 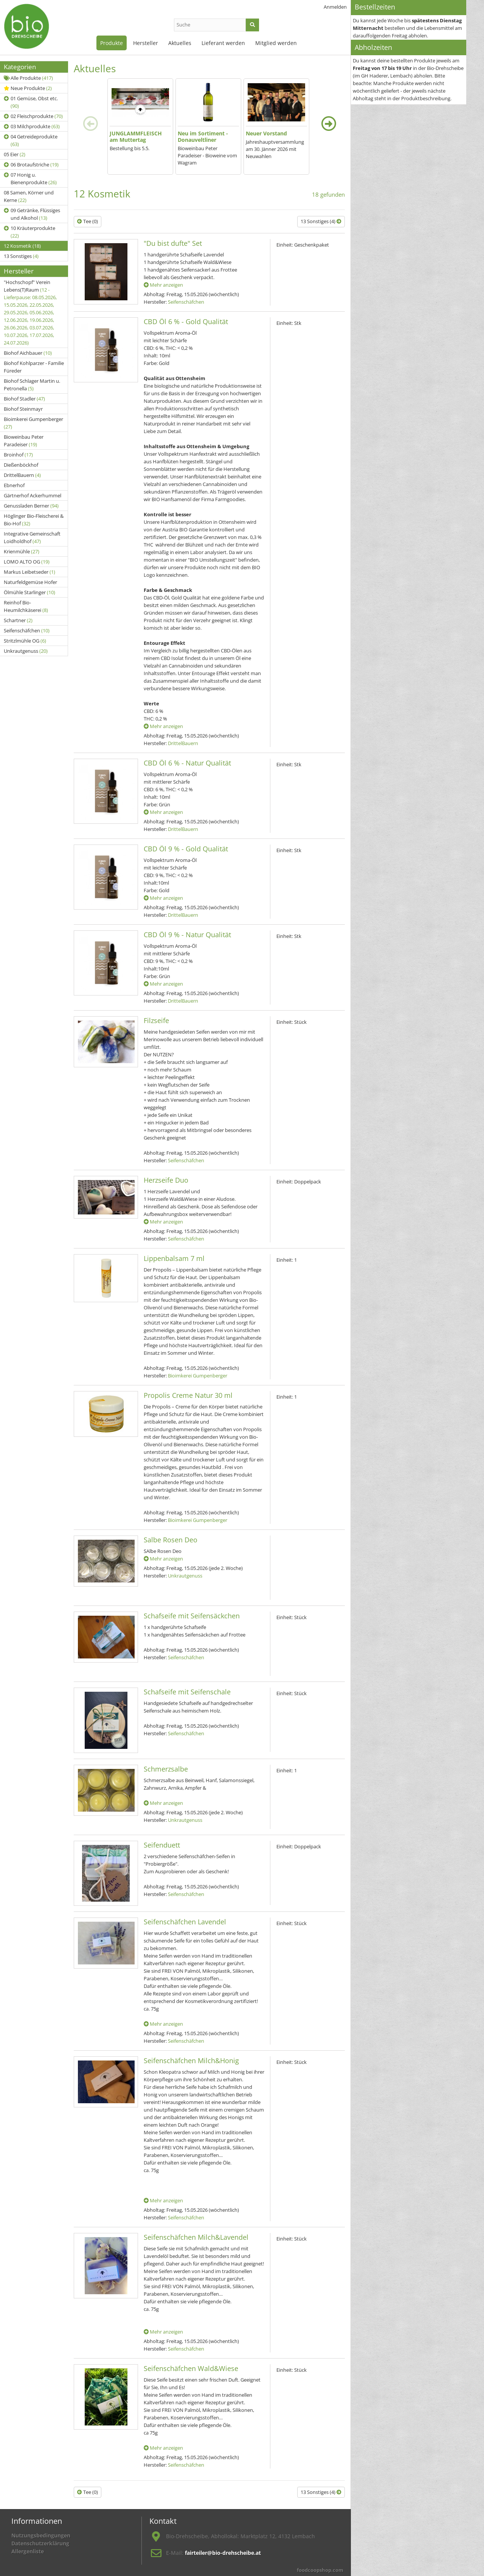 I want to click on Produkte, so click(x=111, y=43).